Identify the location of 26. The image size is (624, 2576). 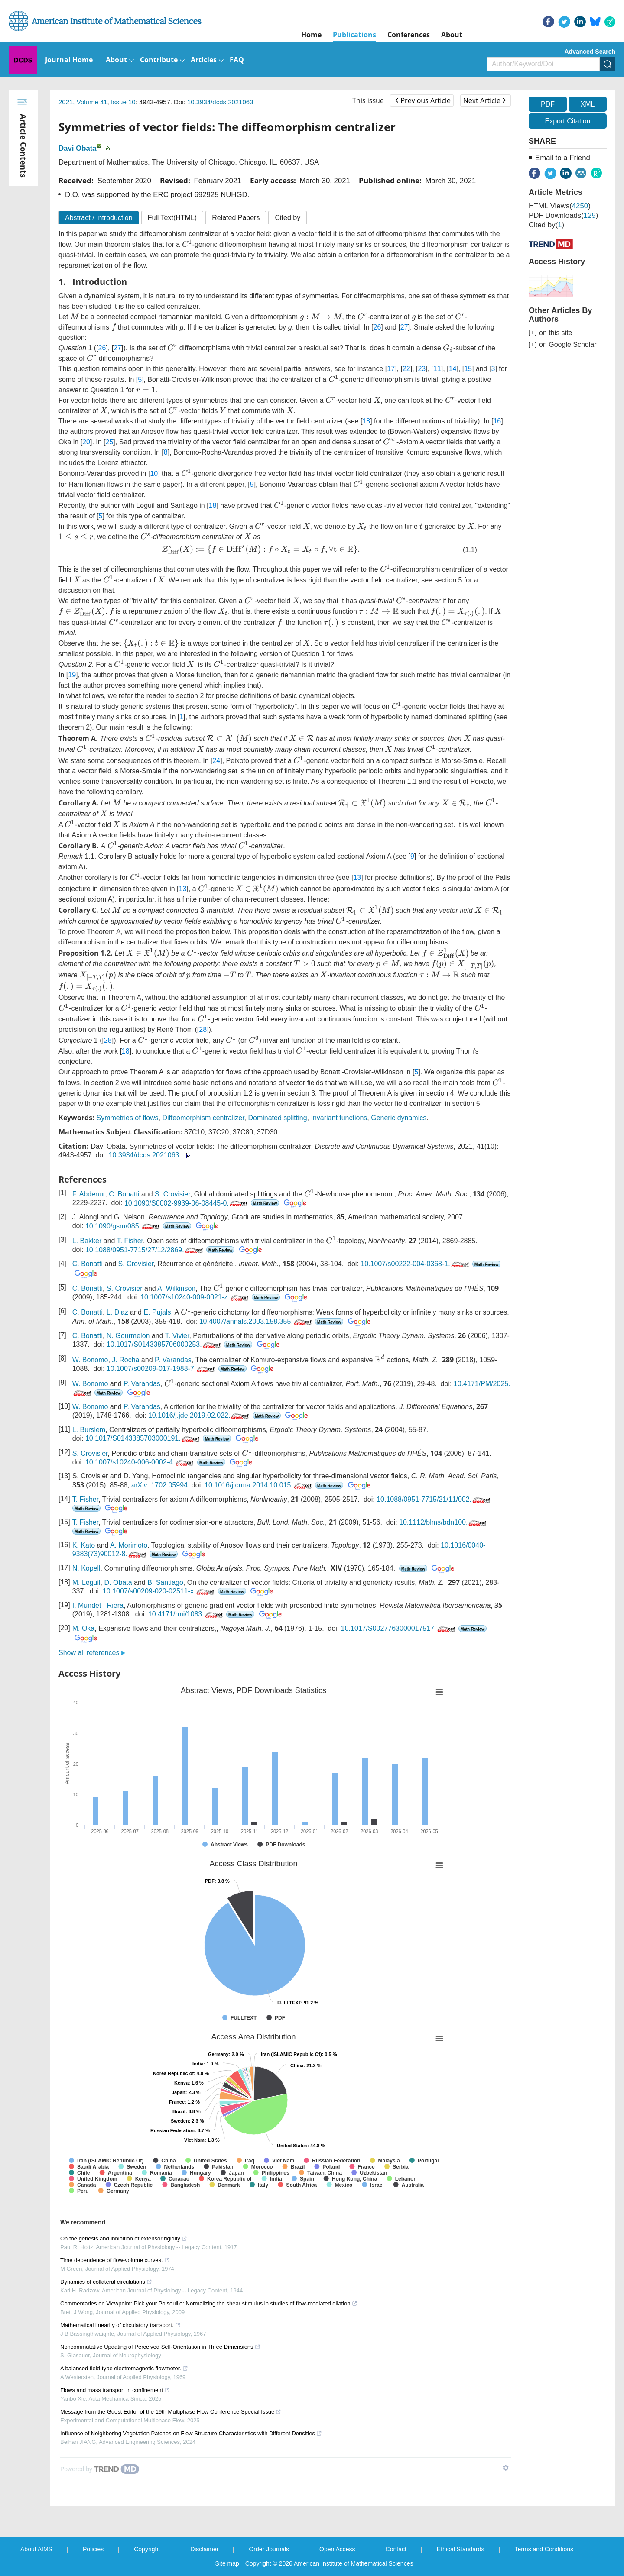
(377, 327).